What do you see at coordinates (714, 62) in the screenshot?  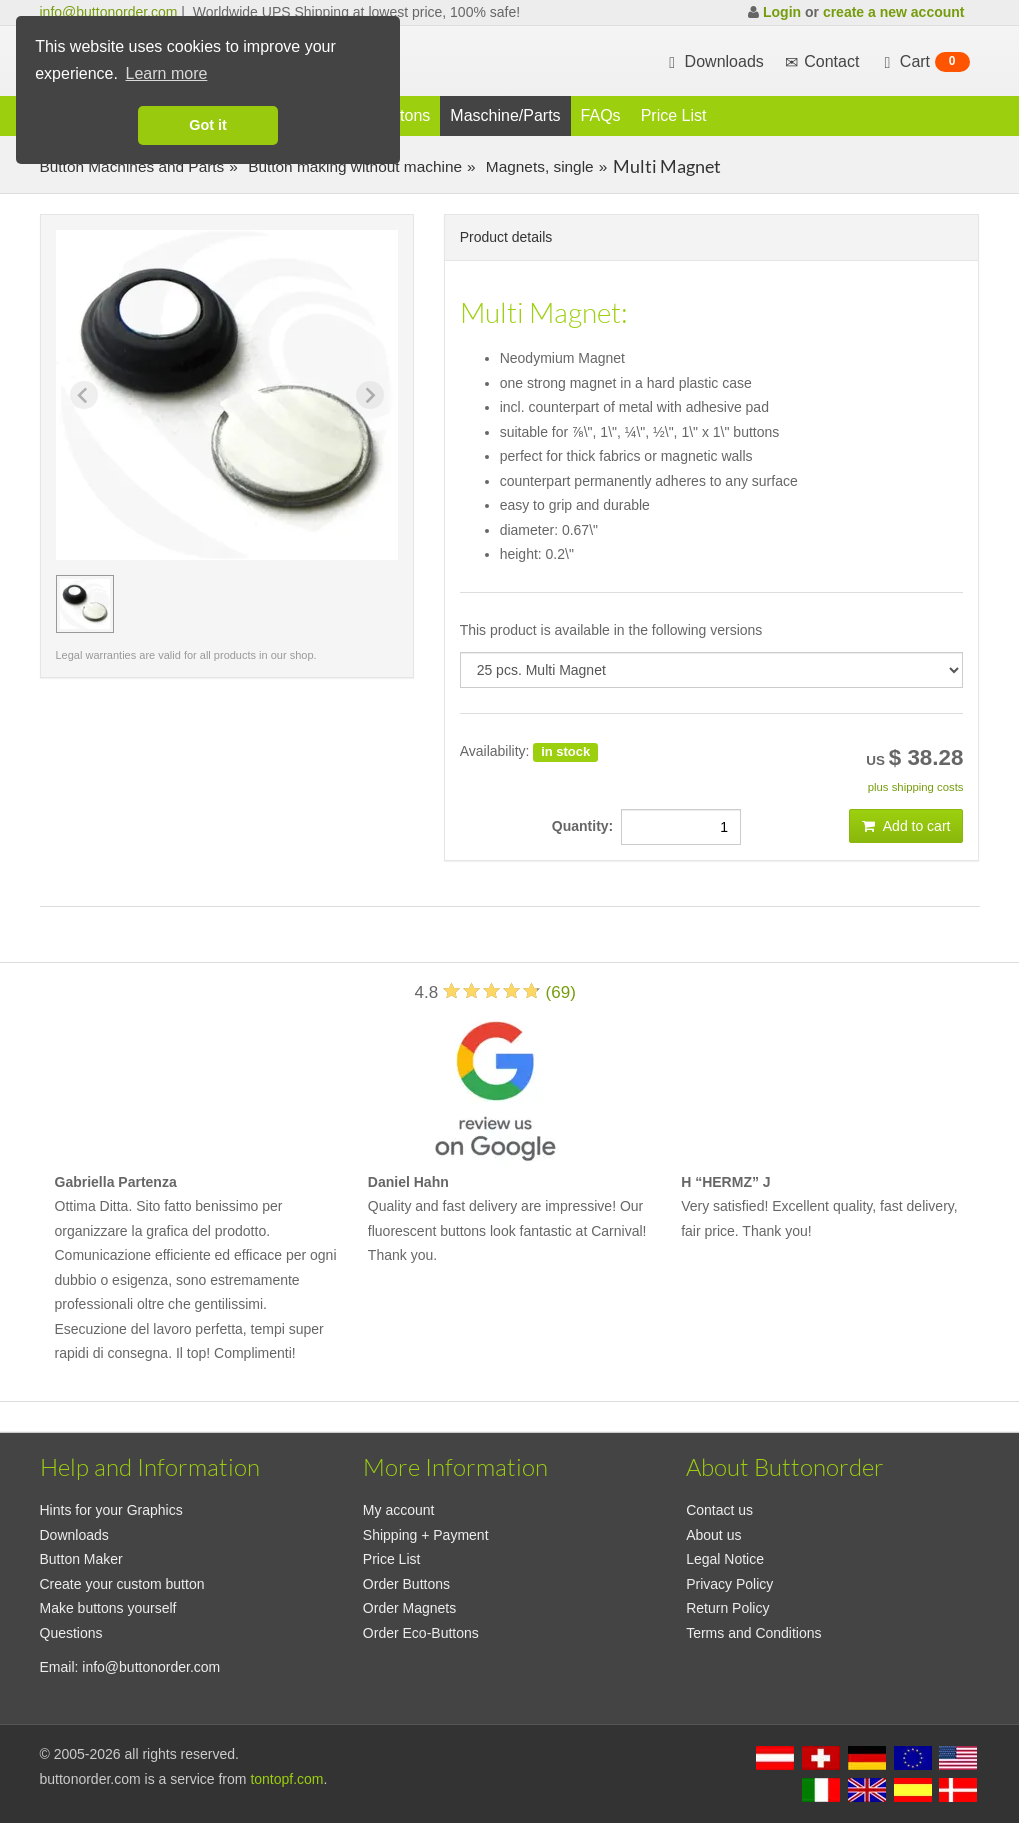 I see `Downloads` at bounding box center [714, 62].